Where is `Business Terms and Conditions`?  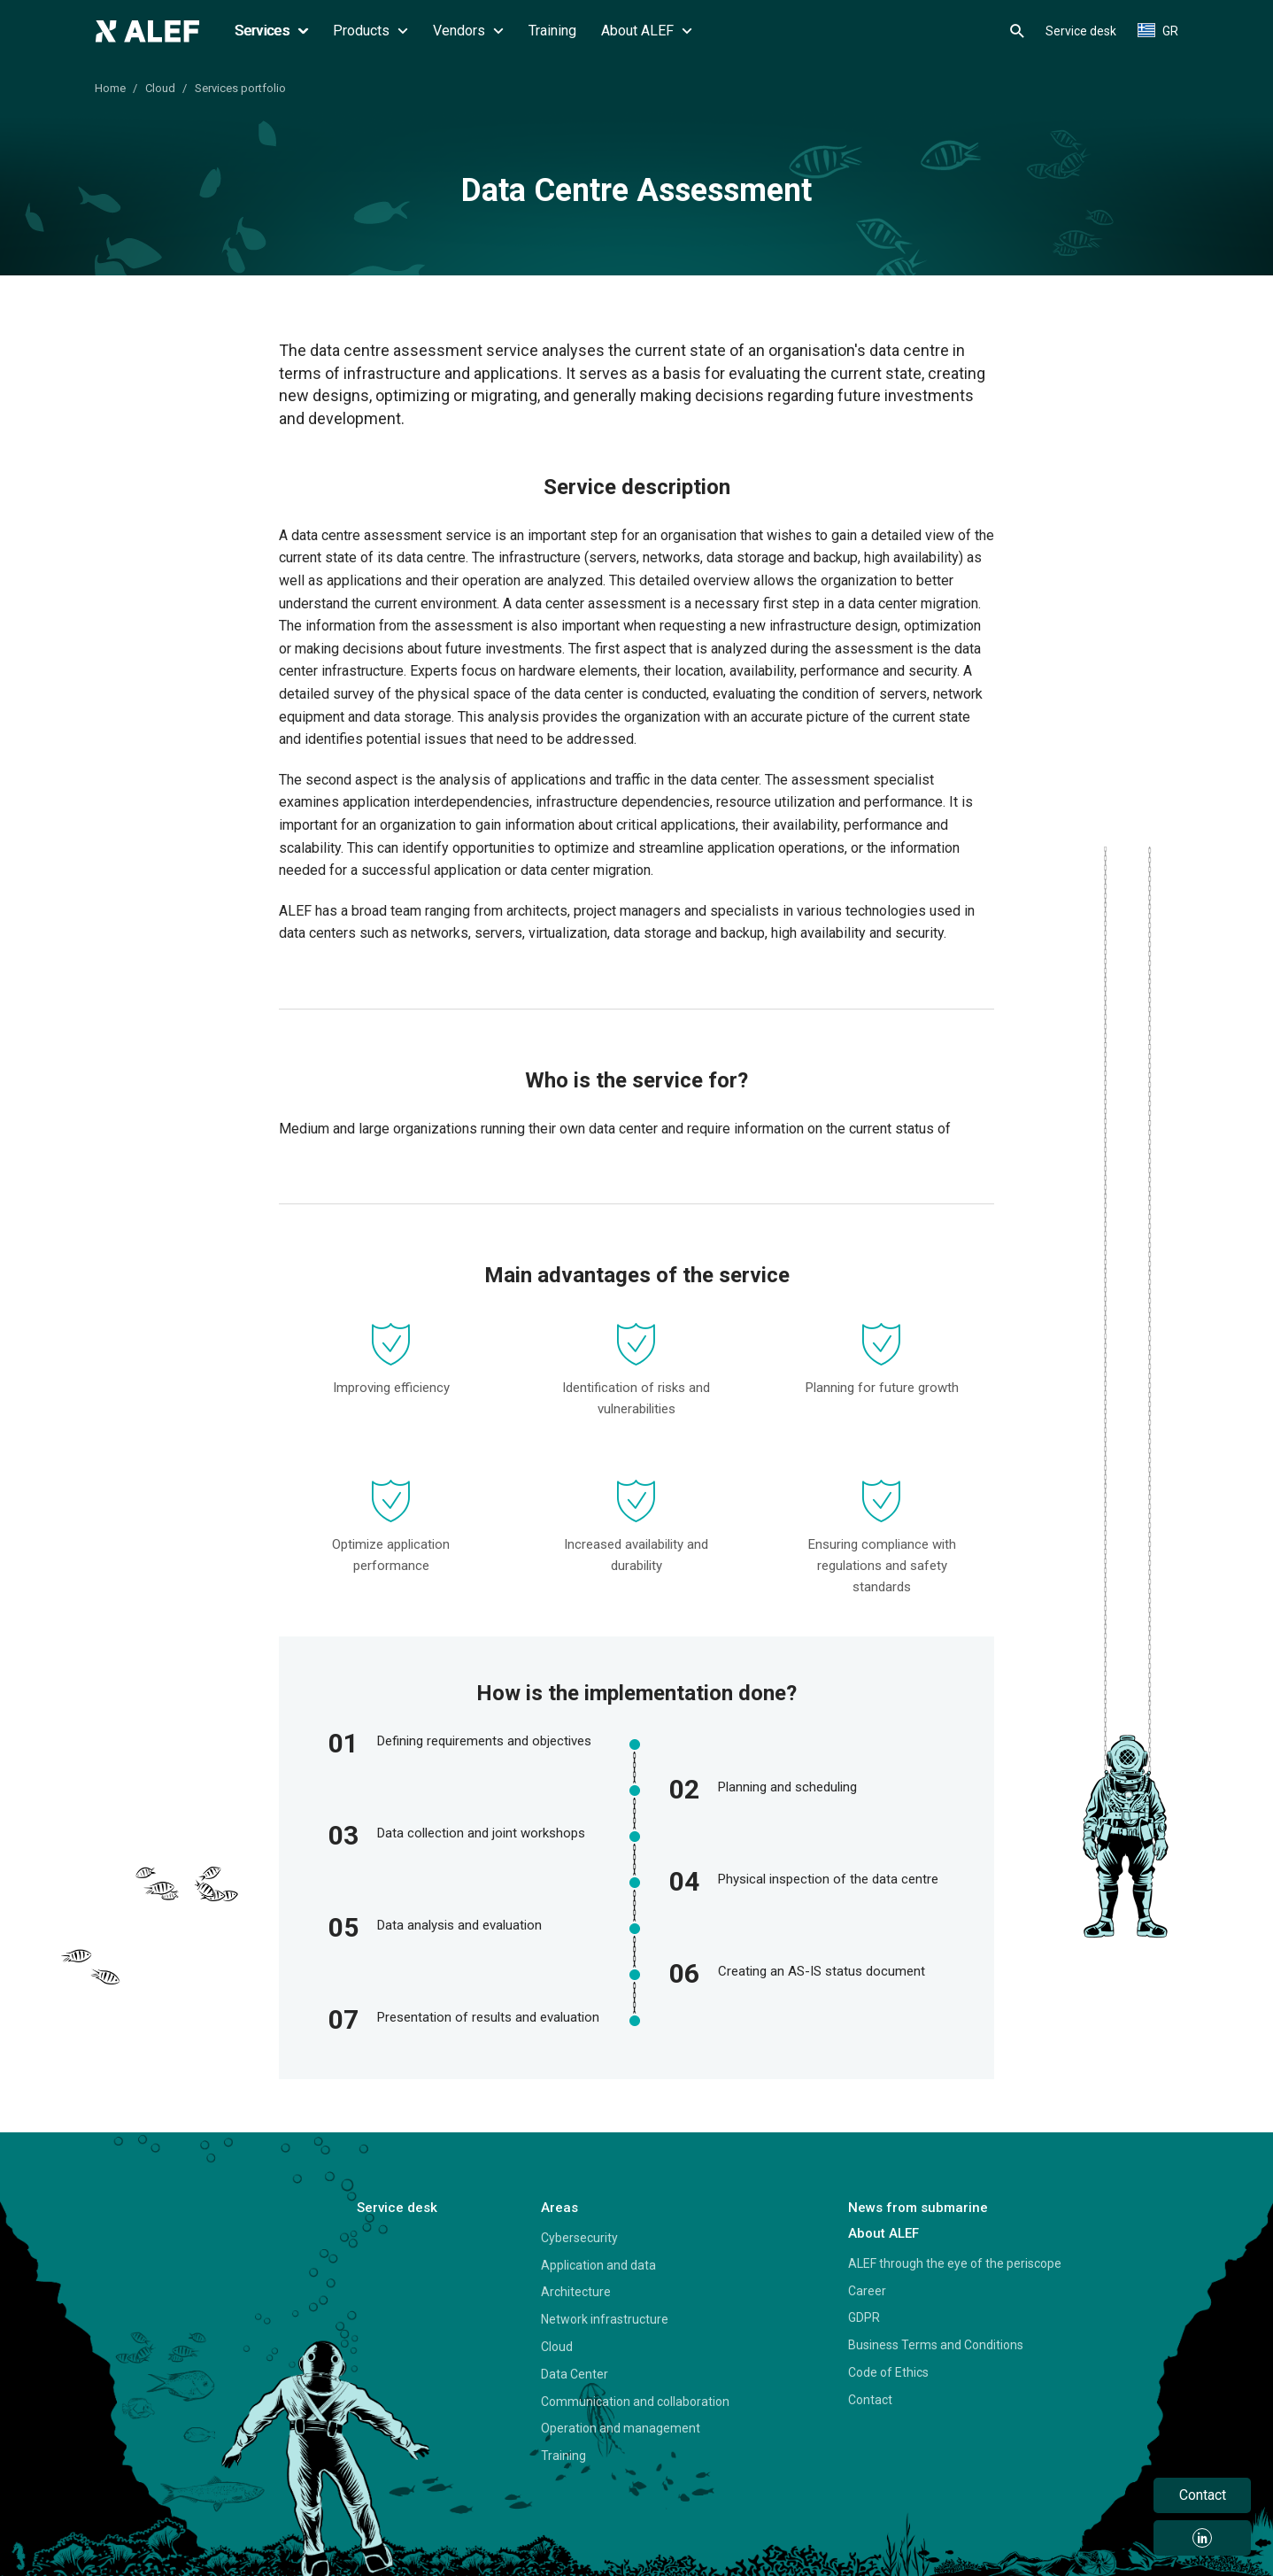 Business Terms and Conditions is located at coordinates (935, 2345).